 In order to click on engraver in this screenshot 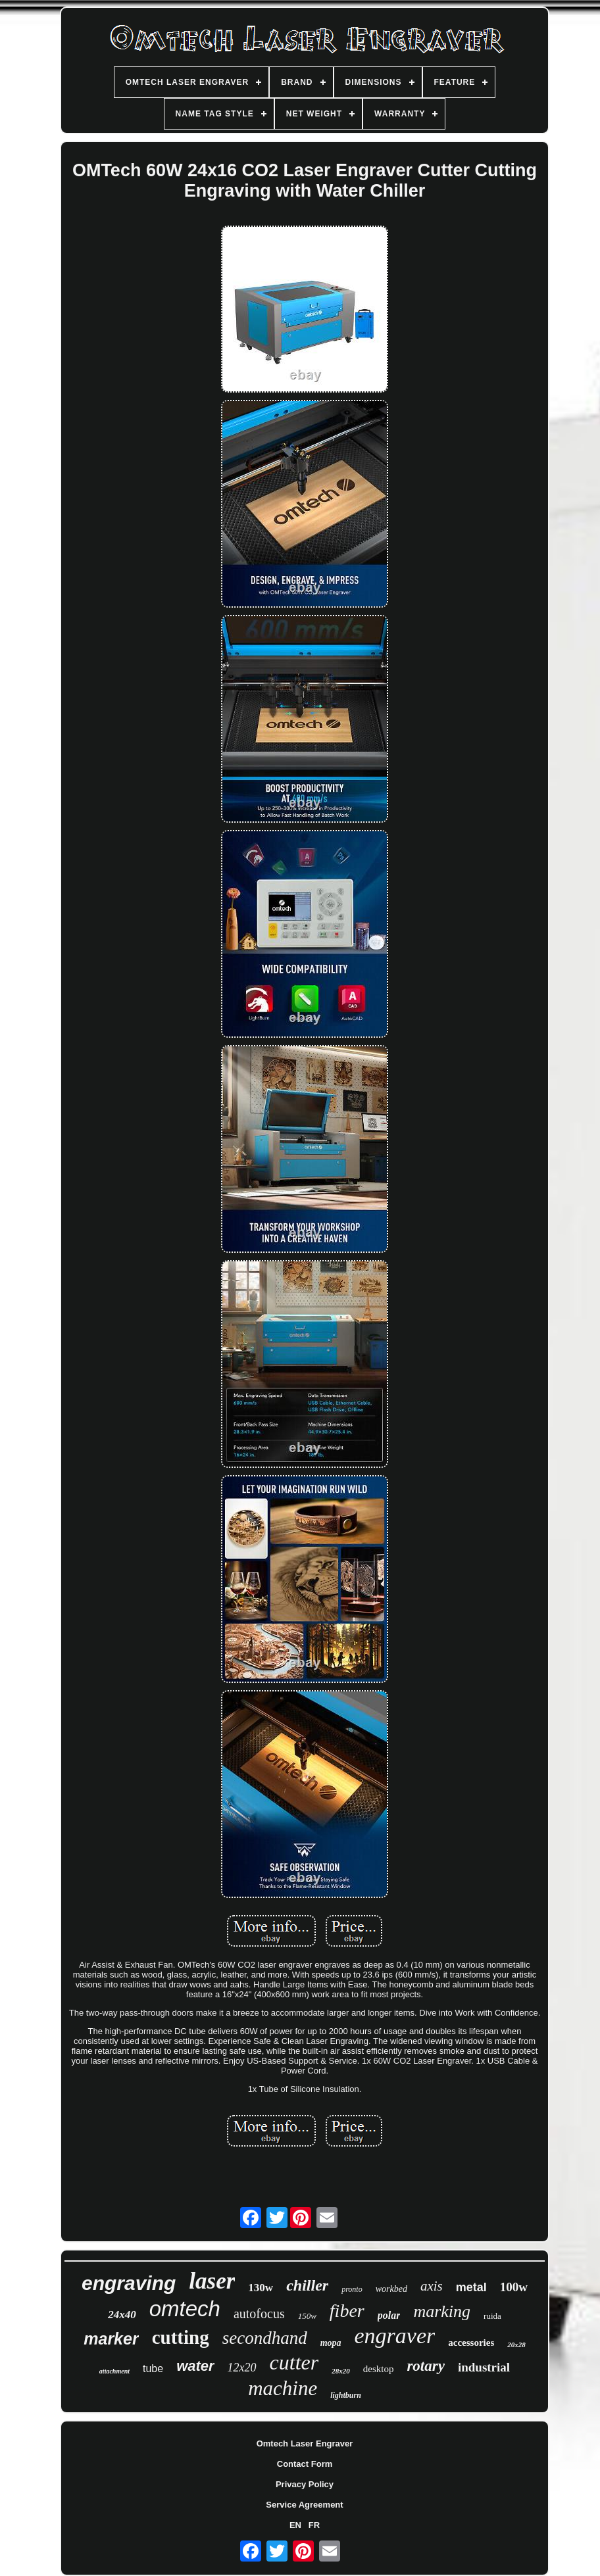, I will do `click(395, 2335)`.